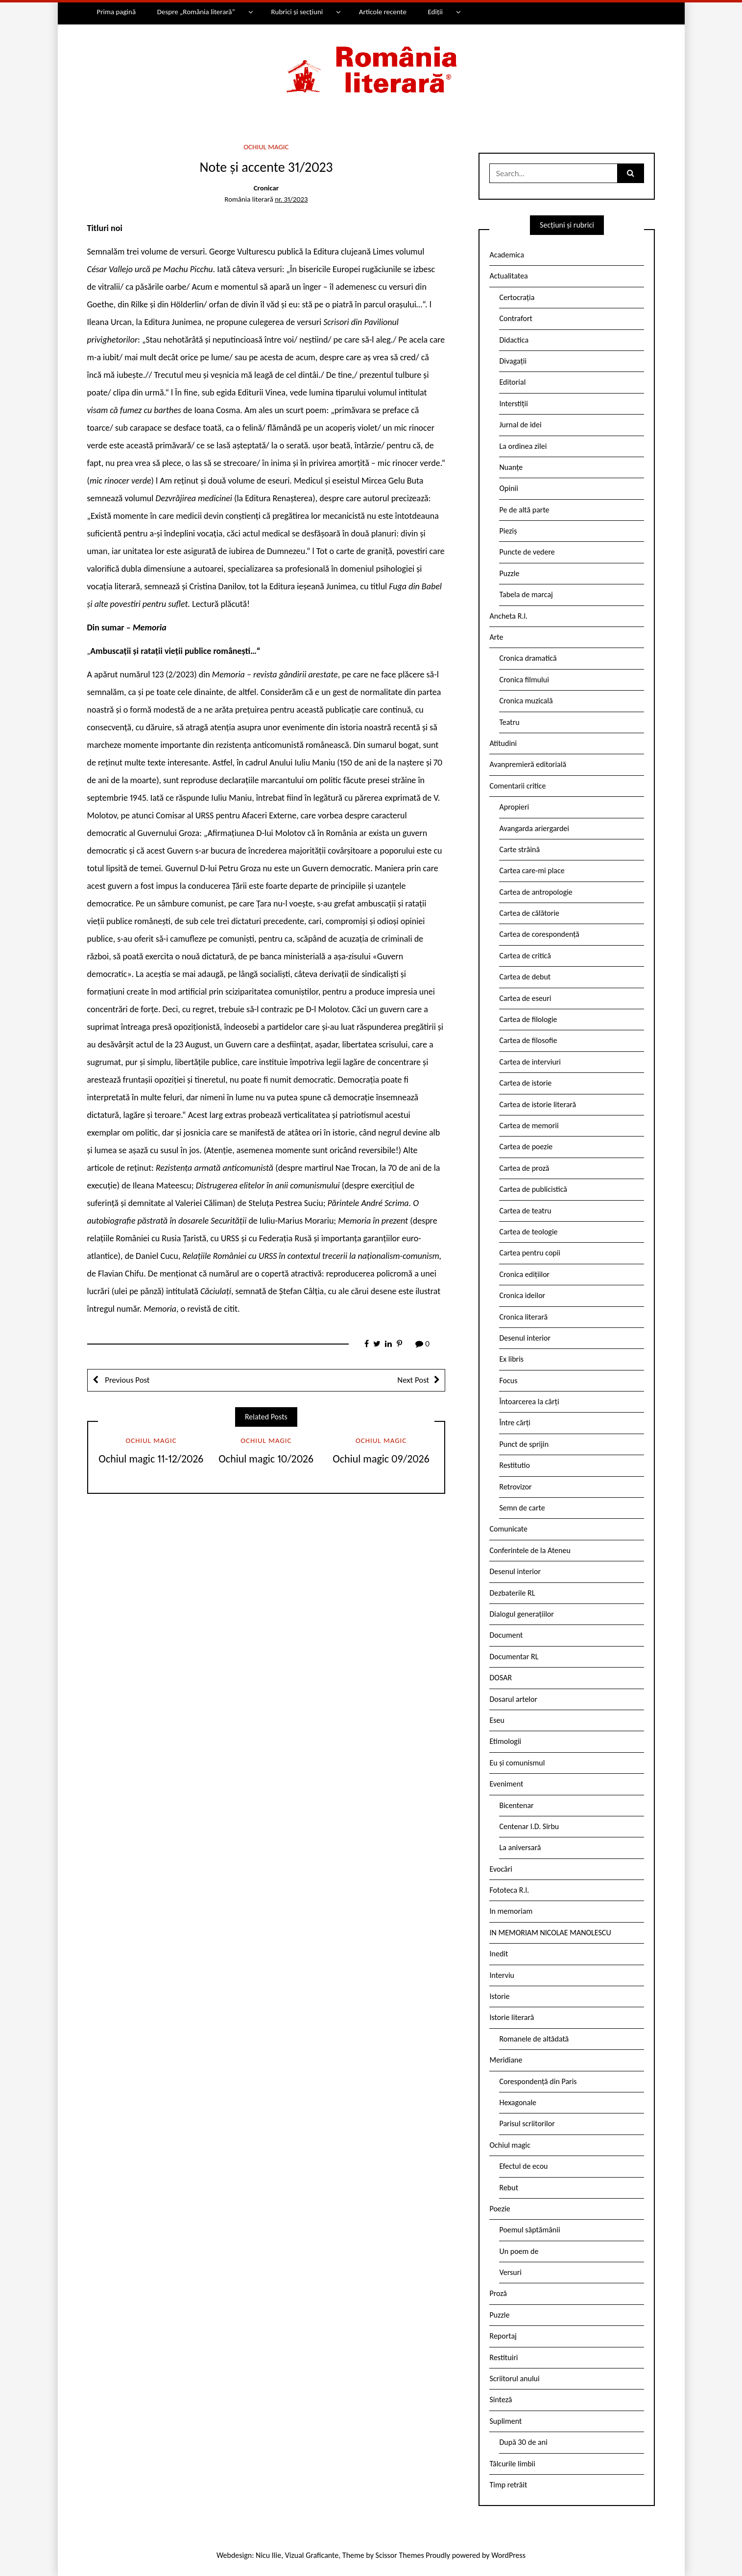 This screenshot has height=2576, width=742. What do you see at coordinates (529, 1252) in the screenshot?
I see `Cartea pentru copii` at bounding box center [529, 1252].